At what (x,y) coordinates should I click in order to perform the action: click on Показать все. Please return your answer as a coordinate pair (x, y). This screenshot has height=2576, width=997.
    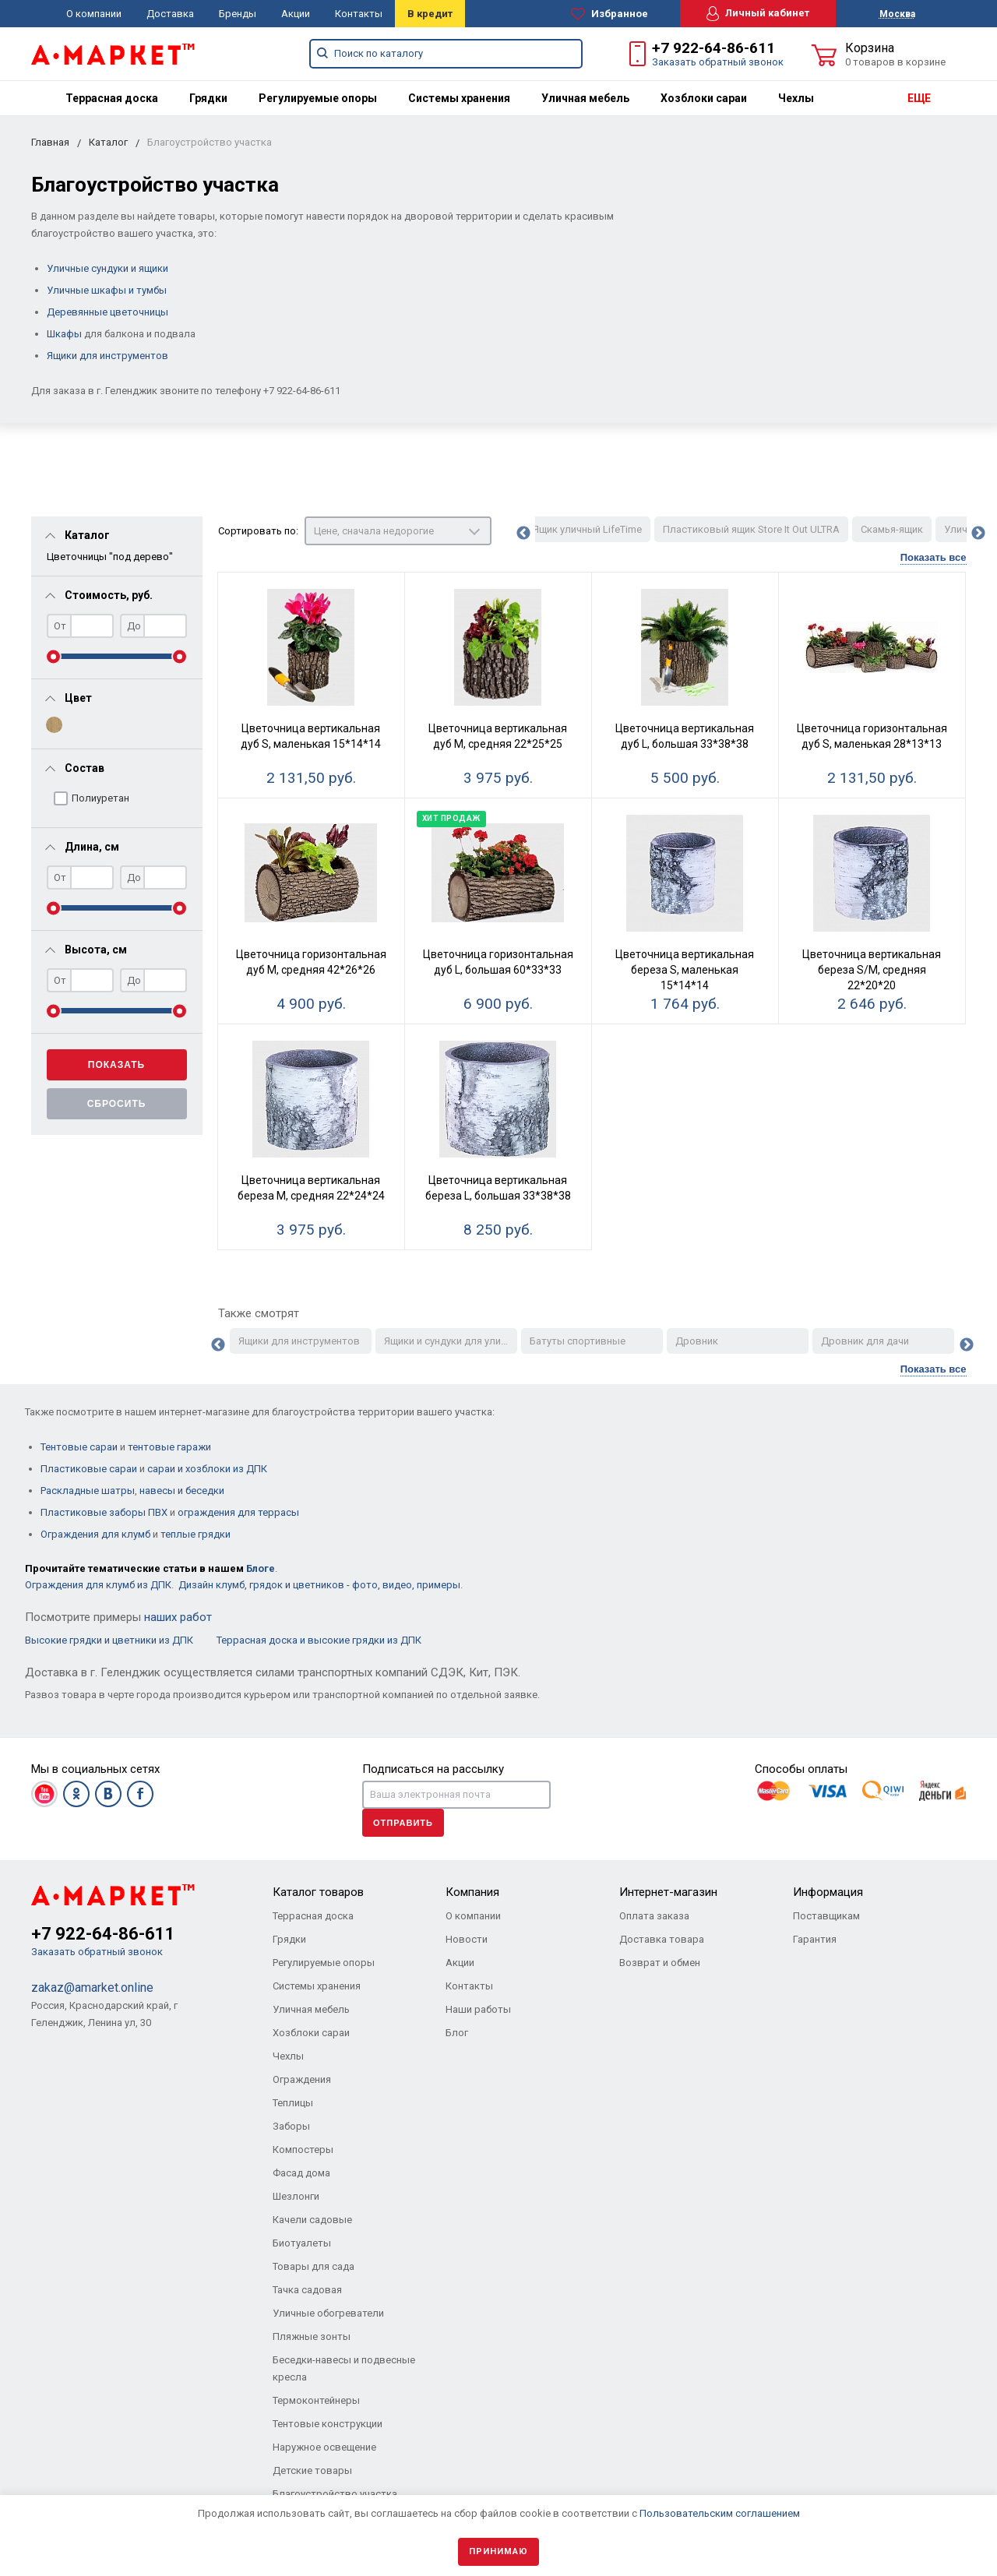
    Looking at the image, I should click on (933, 557).